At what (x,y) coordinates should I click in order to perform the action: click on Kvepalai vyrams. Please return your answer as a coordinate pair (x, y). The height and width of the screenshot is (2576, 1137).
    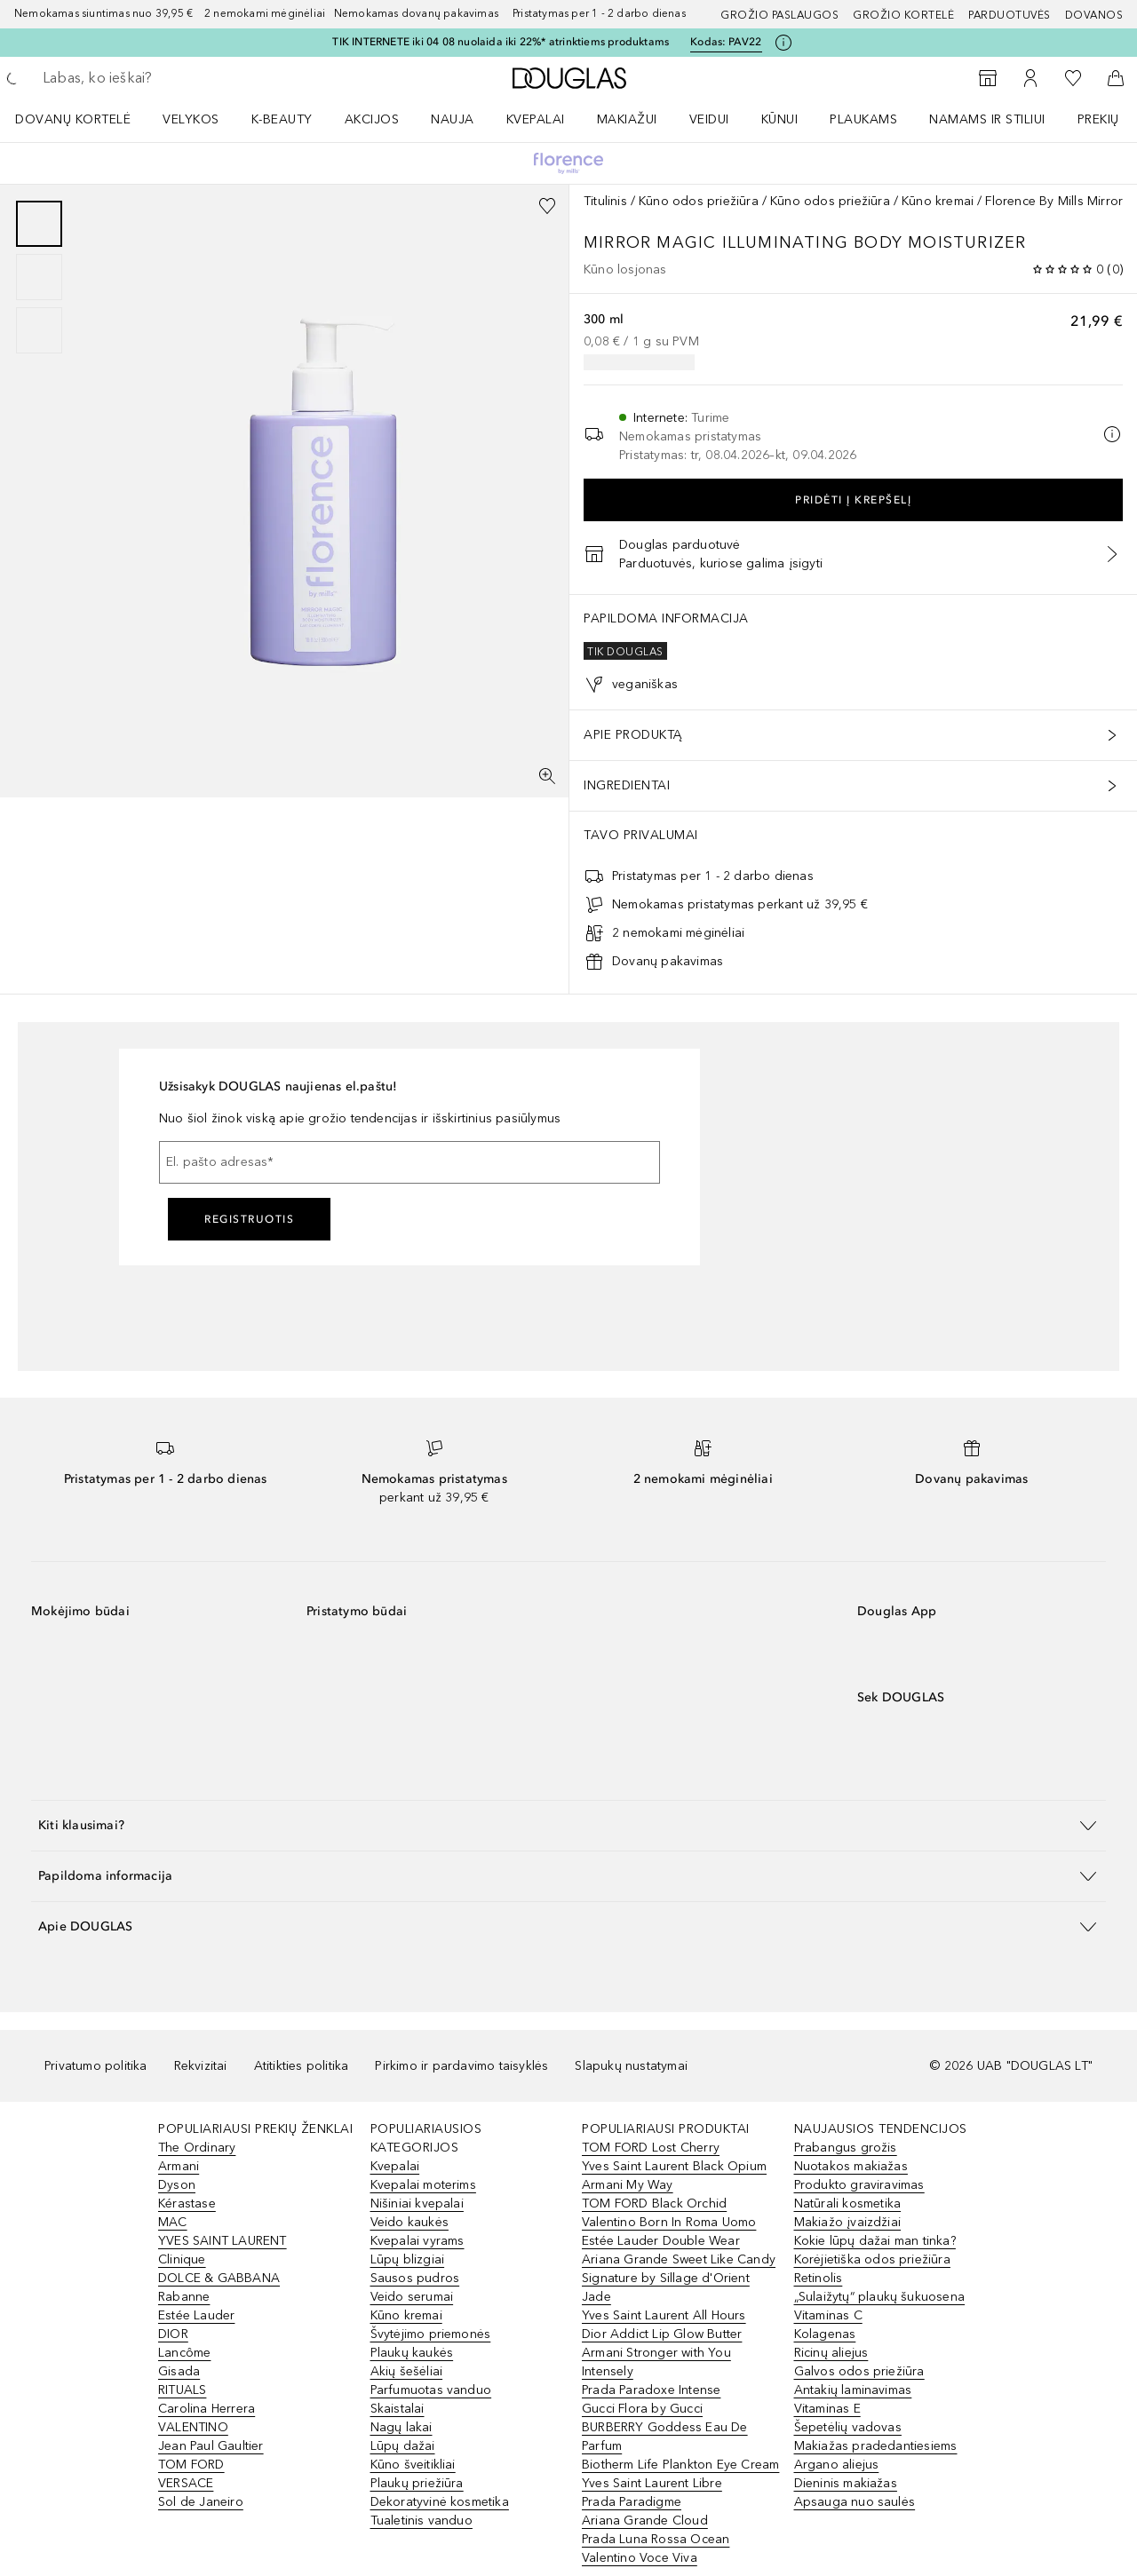
    Looking at the image, I should click on (417, 2240).